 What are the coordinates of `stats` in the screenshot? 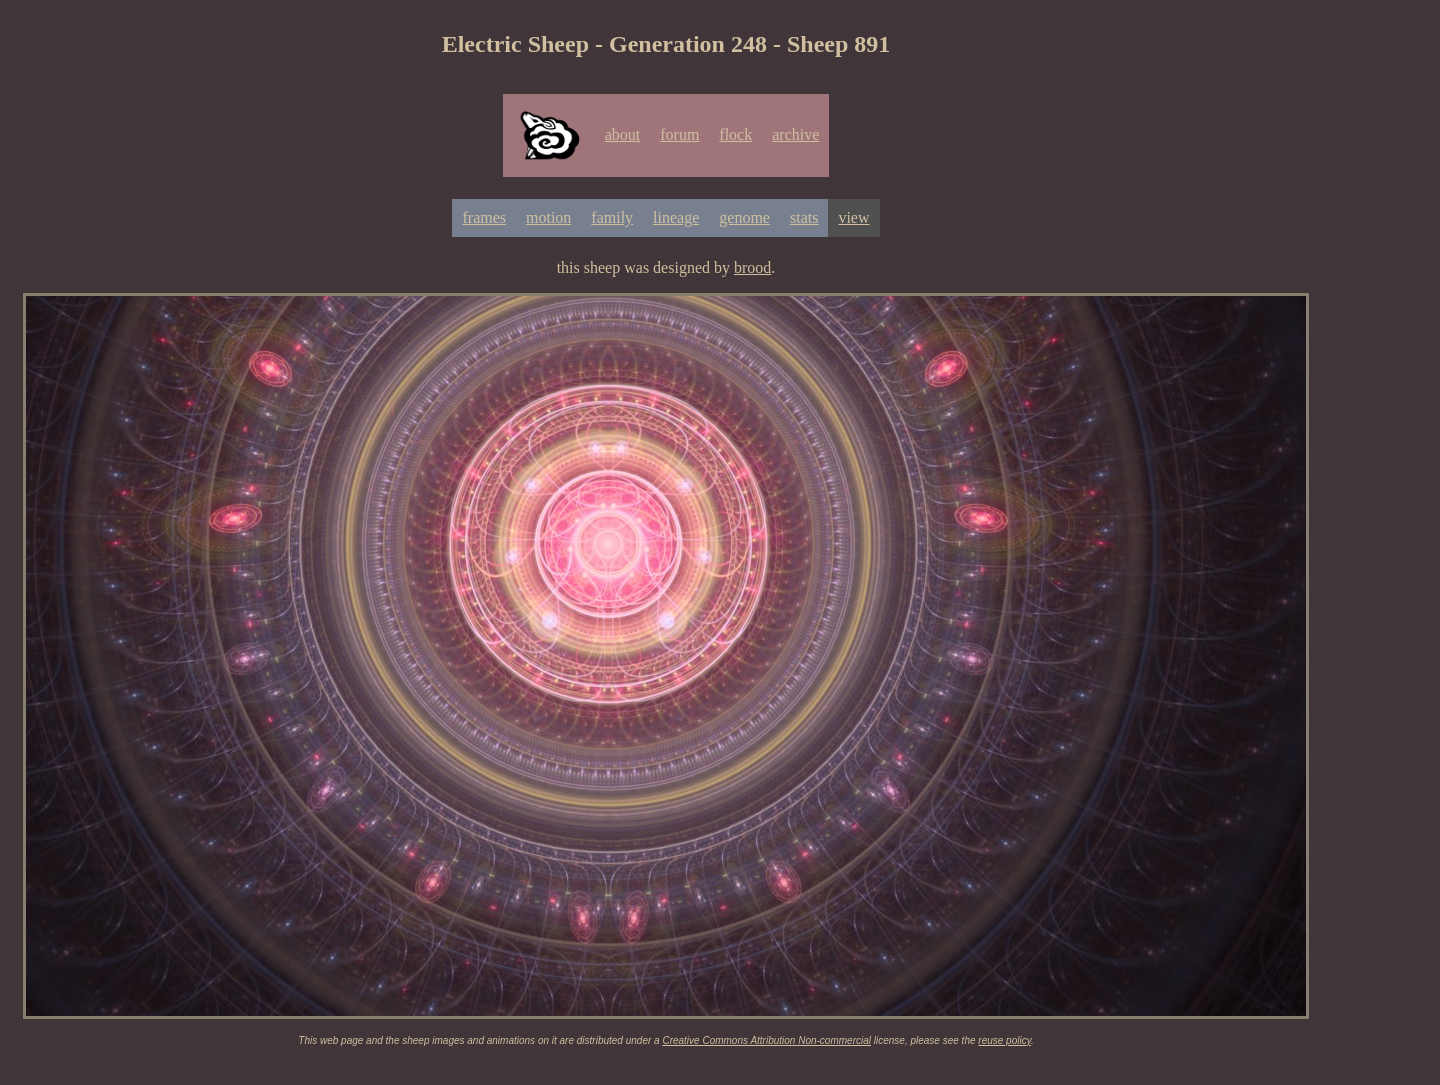 It's located at (804, 217).